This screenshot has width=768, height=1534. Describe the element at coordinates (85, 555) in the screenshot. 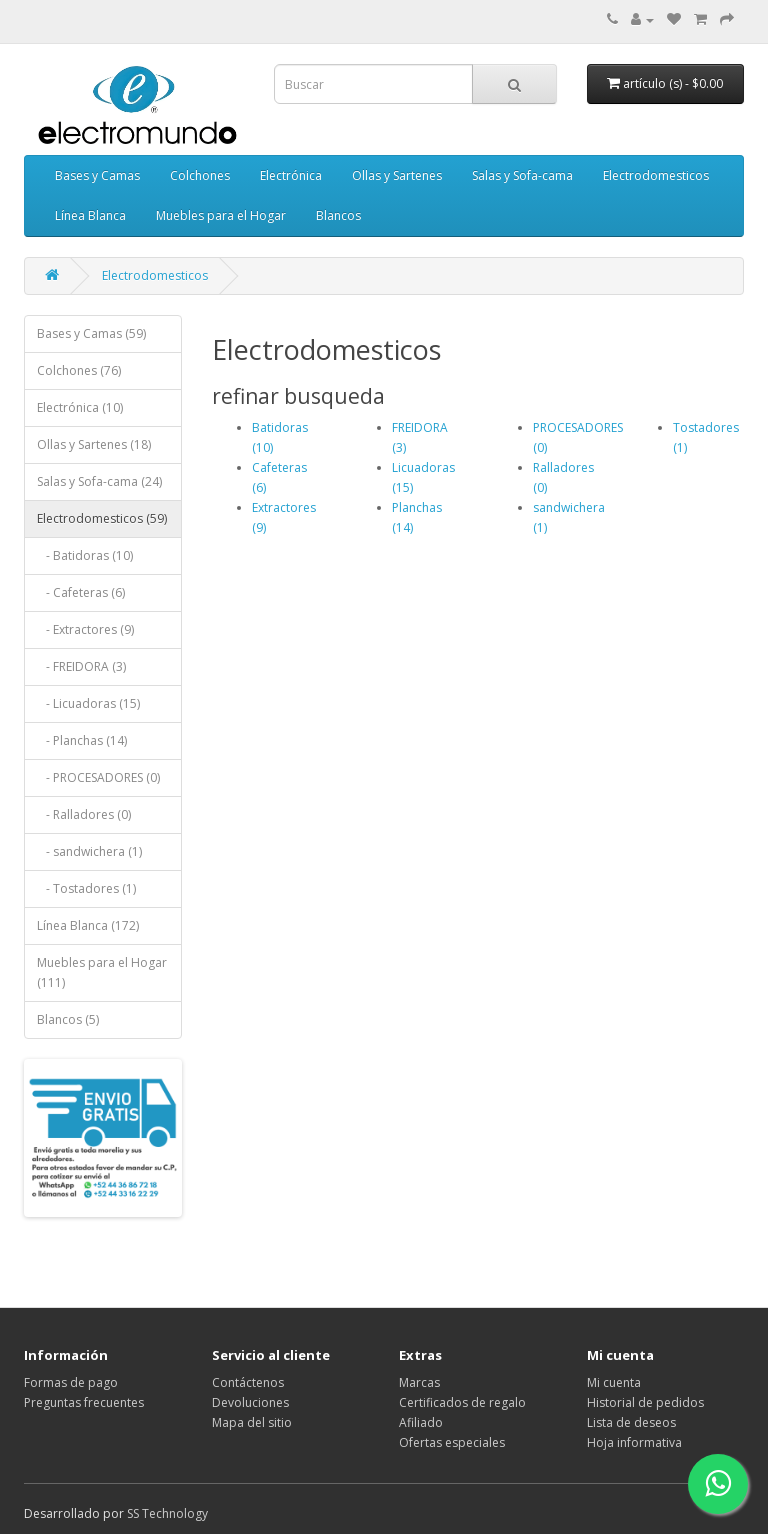

I see `- Batidoras (10)` at that location.